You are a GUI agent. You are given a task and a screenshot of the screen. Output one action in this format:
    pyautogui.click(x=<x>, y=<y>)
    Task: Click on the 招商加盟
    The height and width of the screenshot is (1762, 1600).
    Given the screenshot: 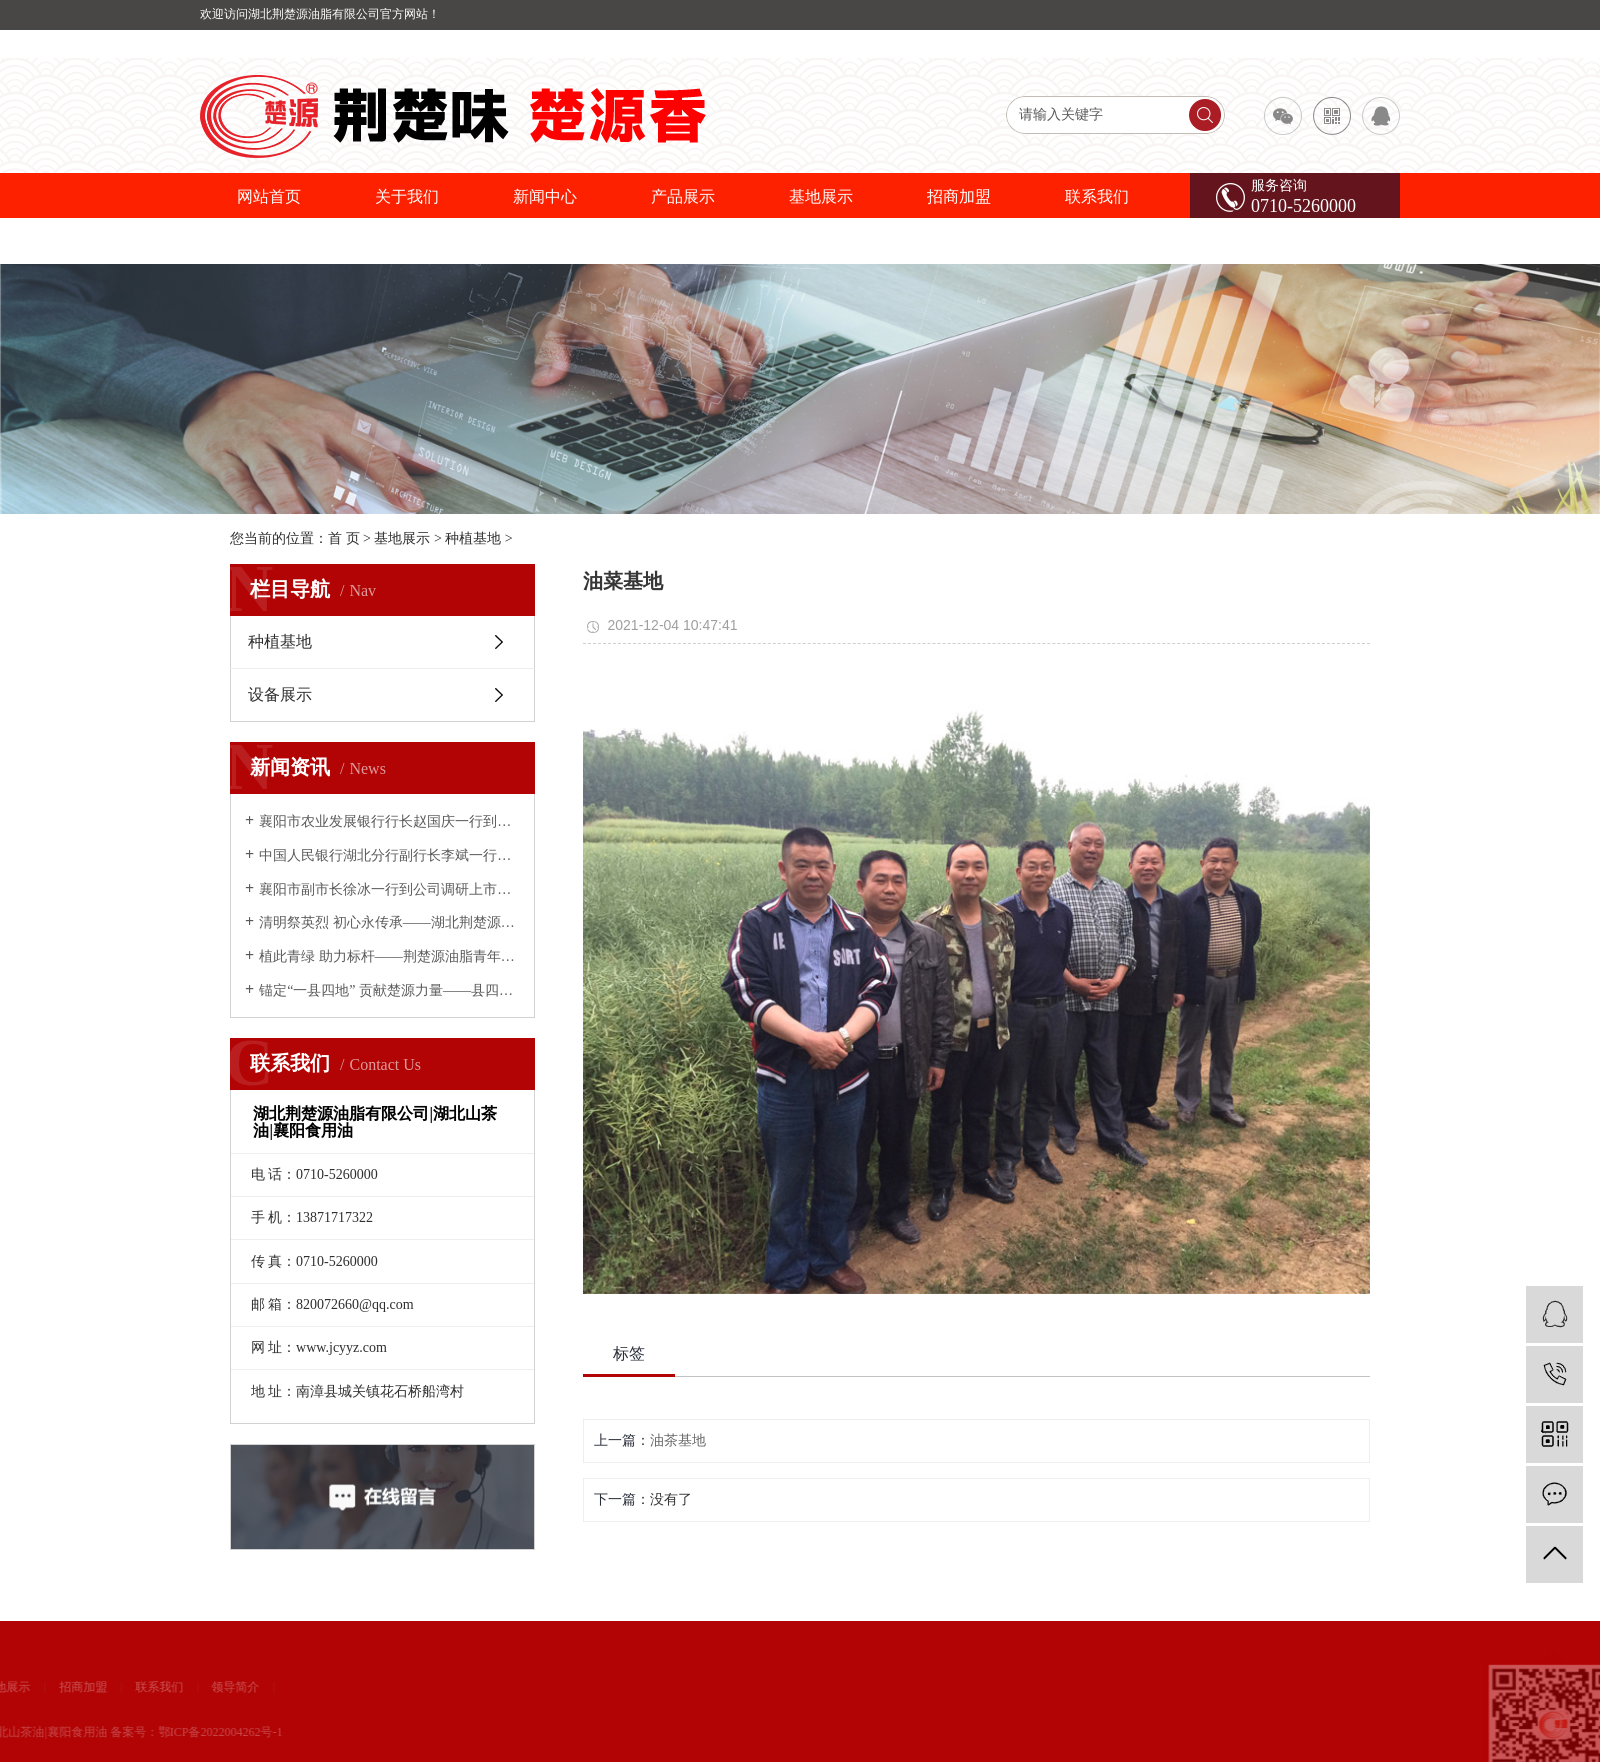 What is the action you would take?
    pyautogui.click(x=959, y=196)
    